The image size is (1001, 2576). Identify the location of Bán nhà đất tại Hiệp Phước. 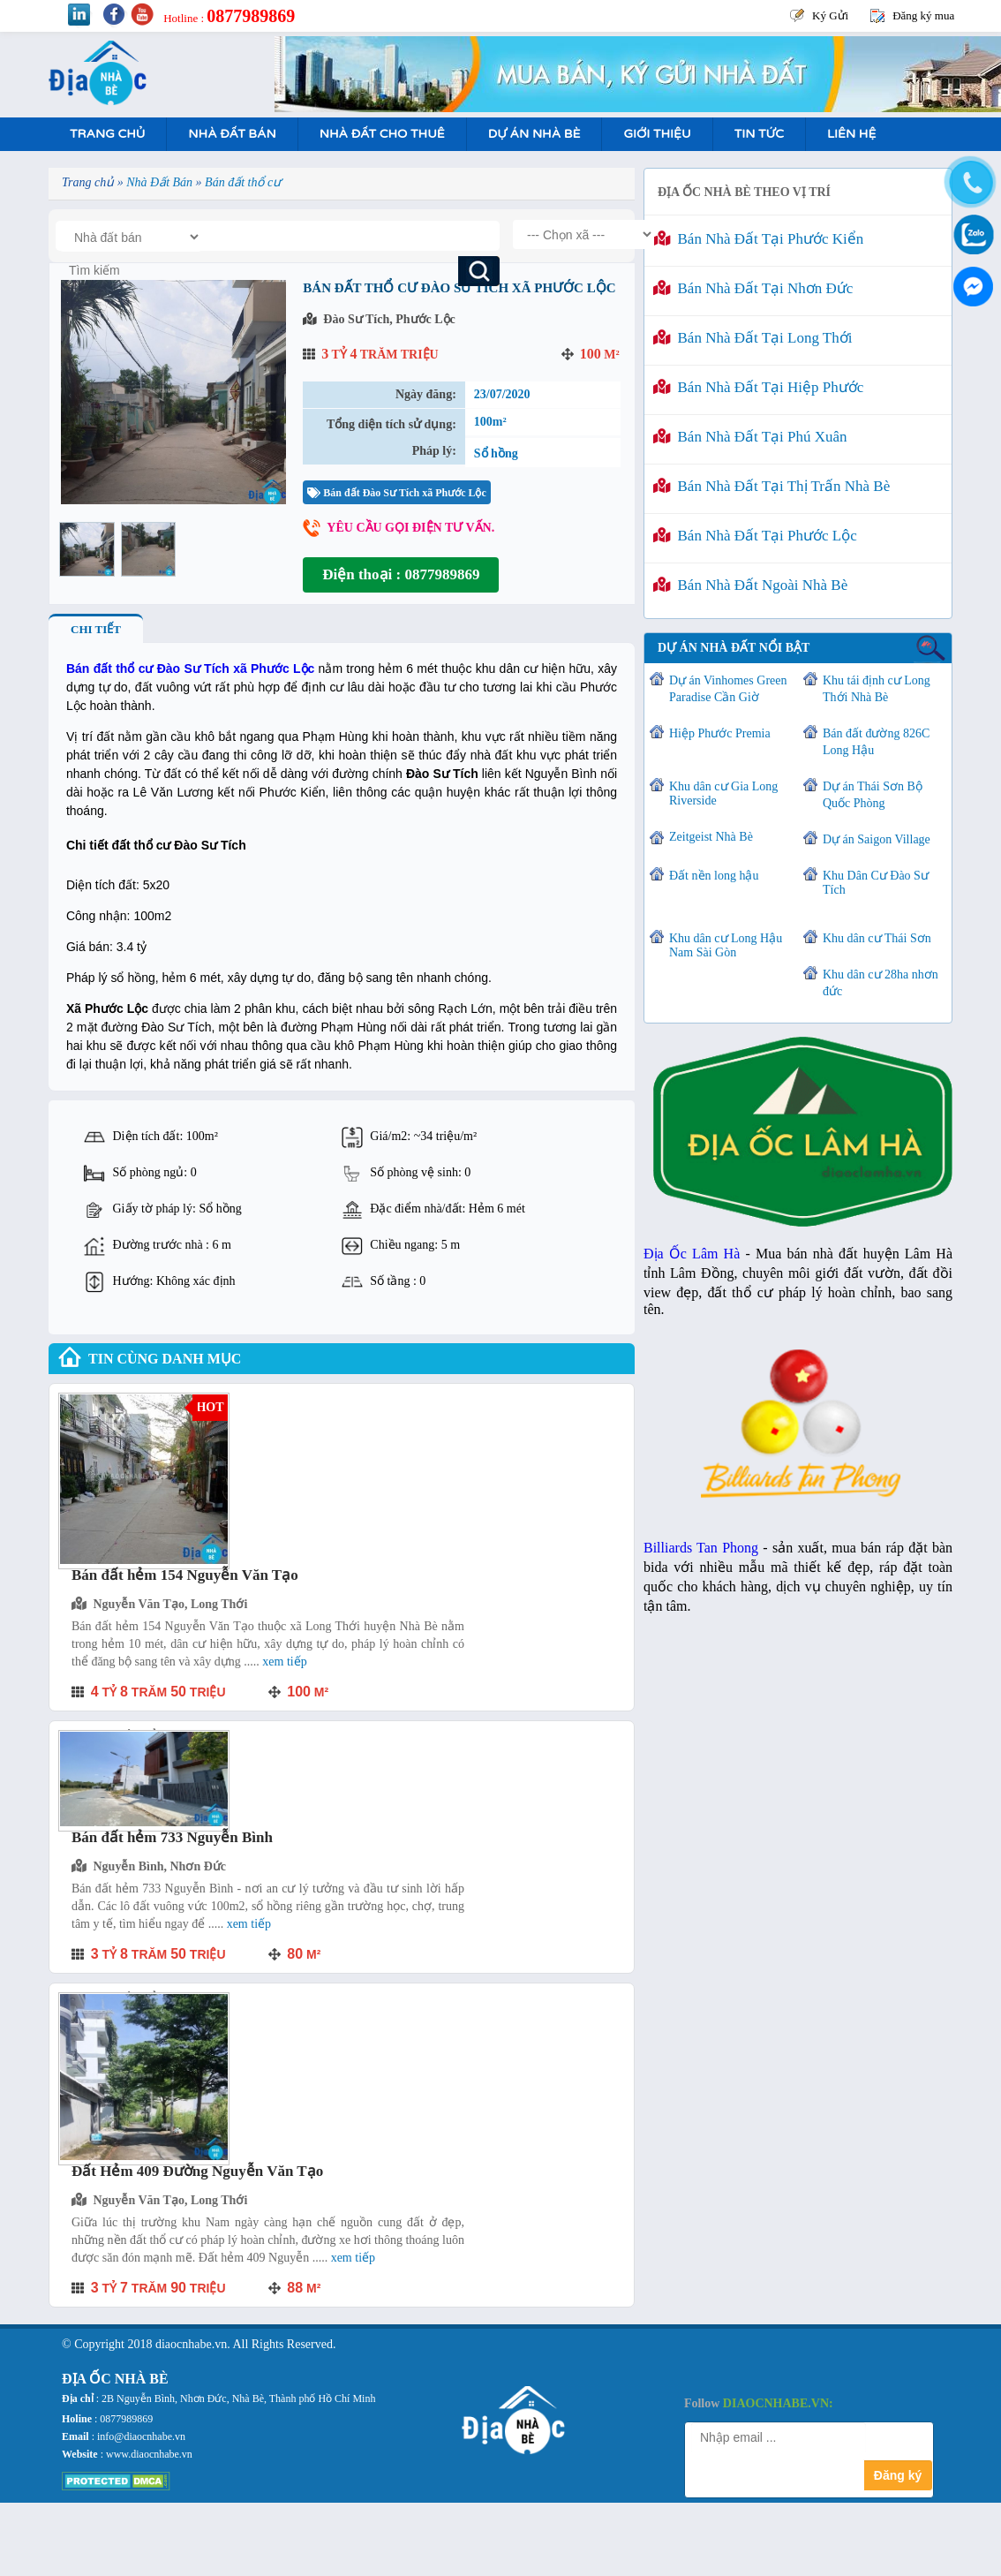
(758, 387).